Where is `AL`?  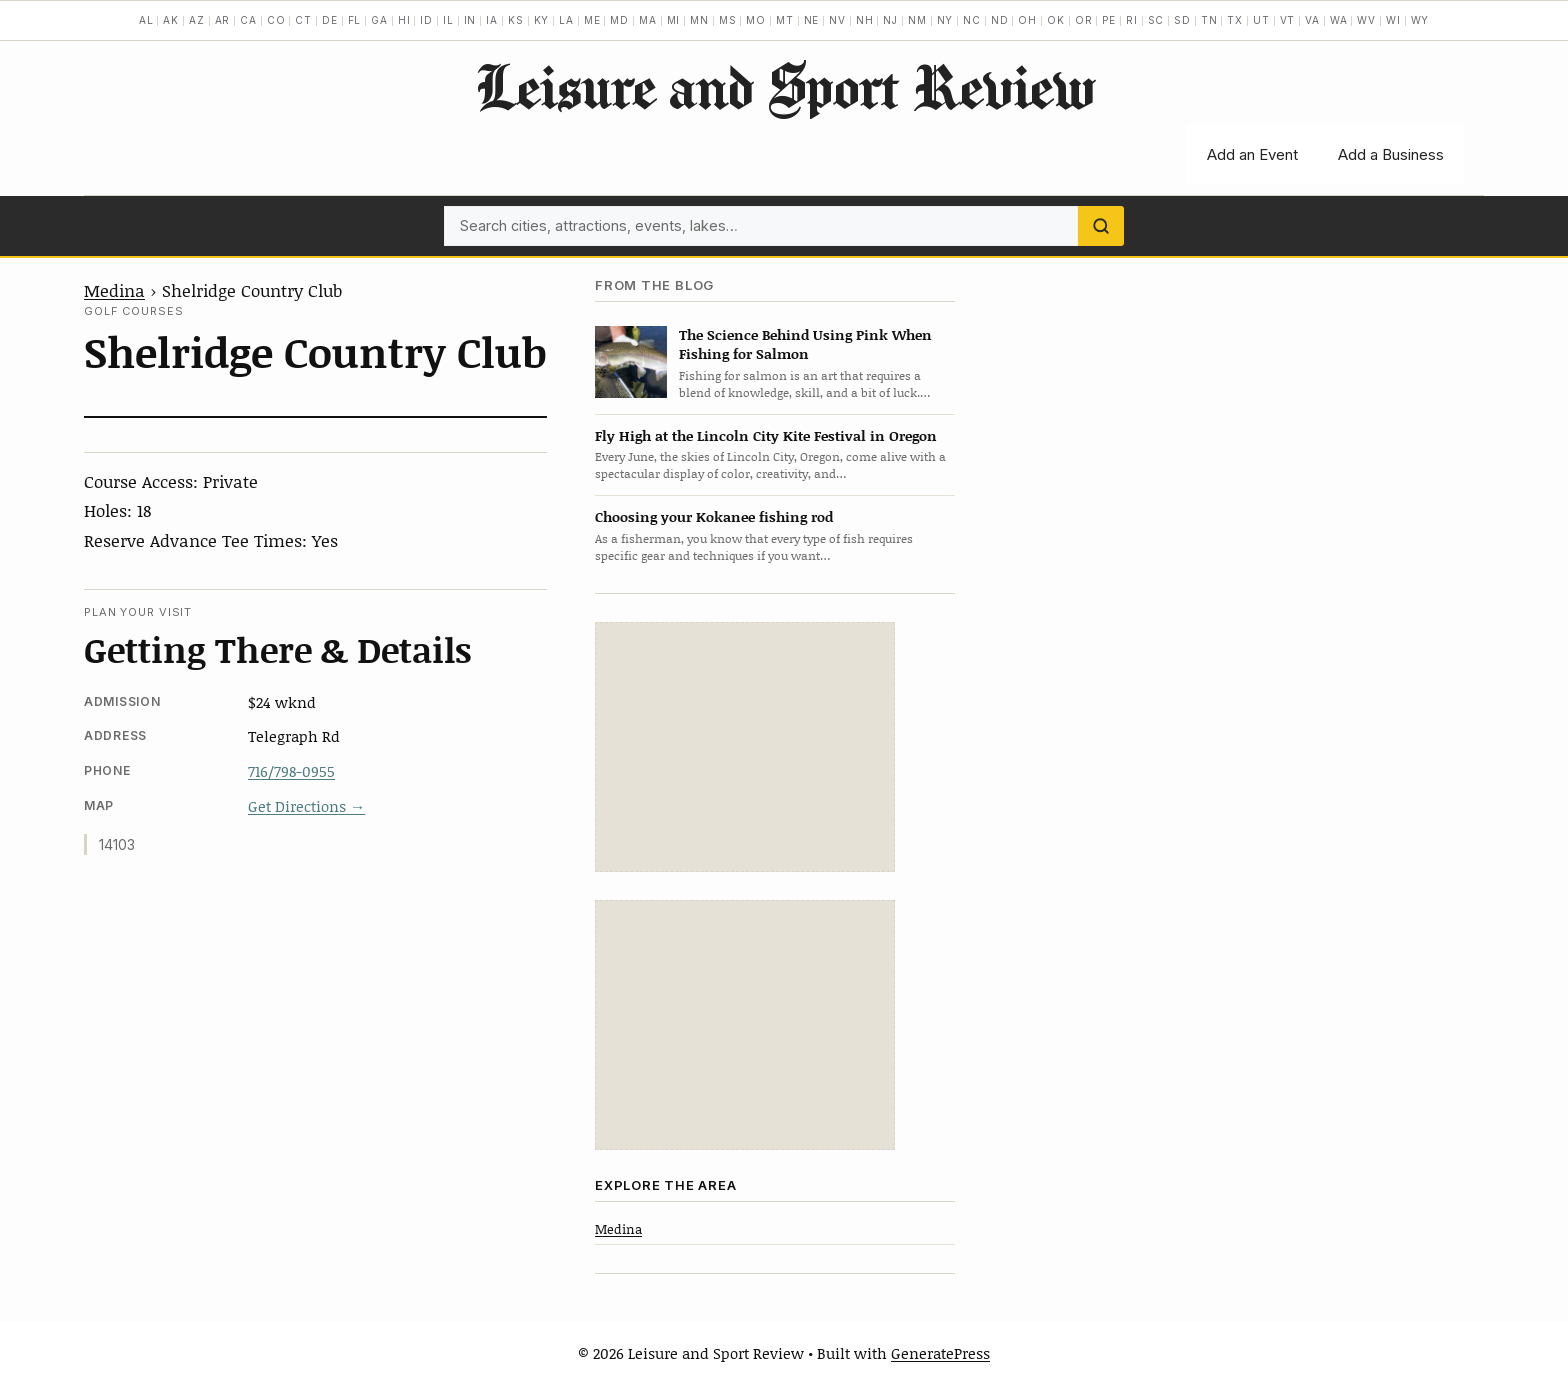
AL is located at coordinates (146, 20).